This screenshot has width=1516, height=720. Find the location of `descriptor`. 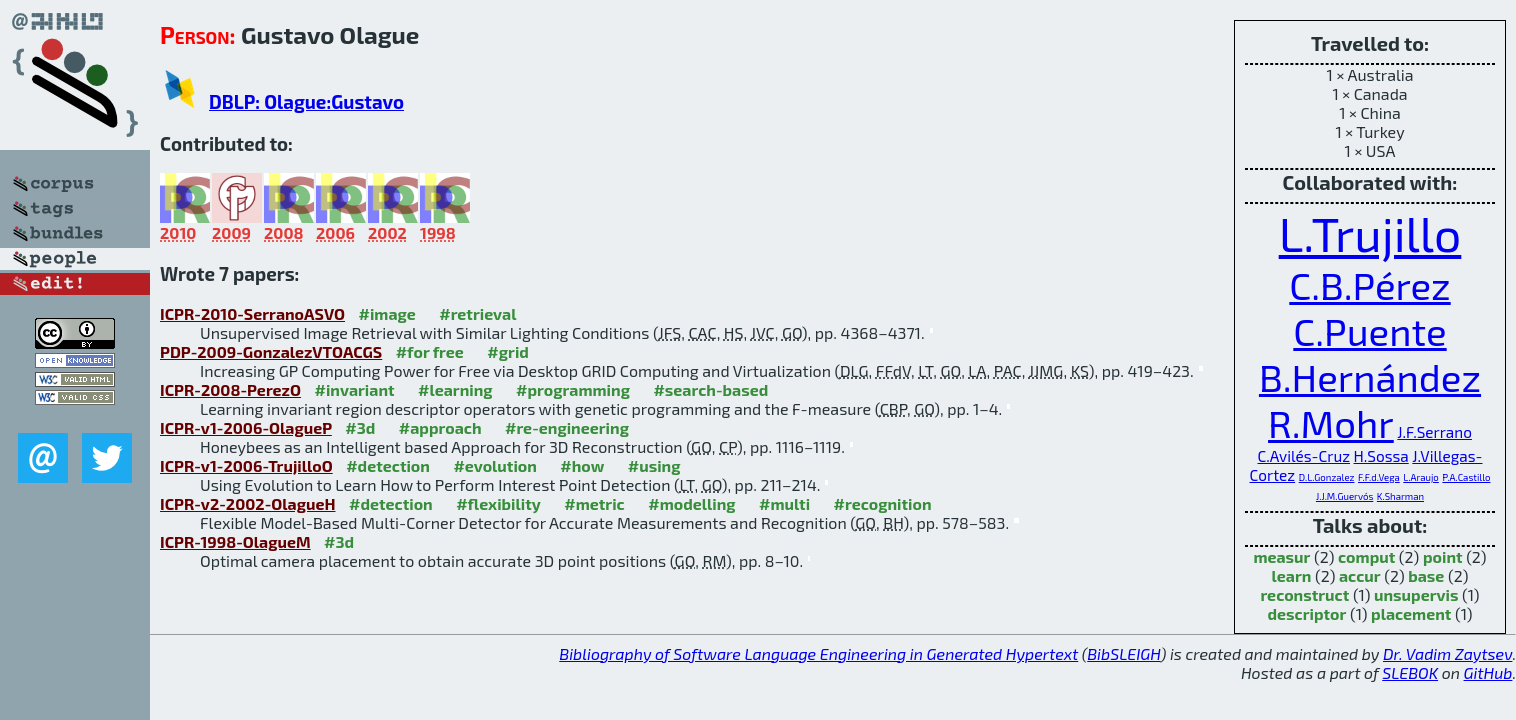

descriptor is located at coordinates (1307, 613).